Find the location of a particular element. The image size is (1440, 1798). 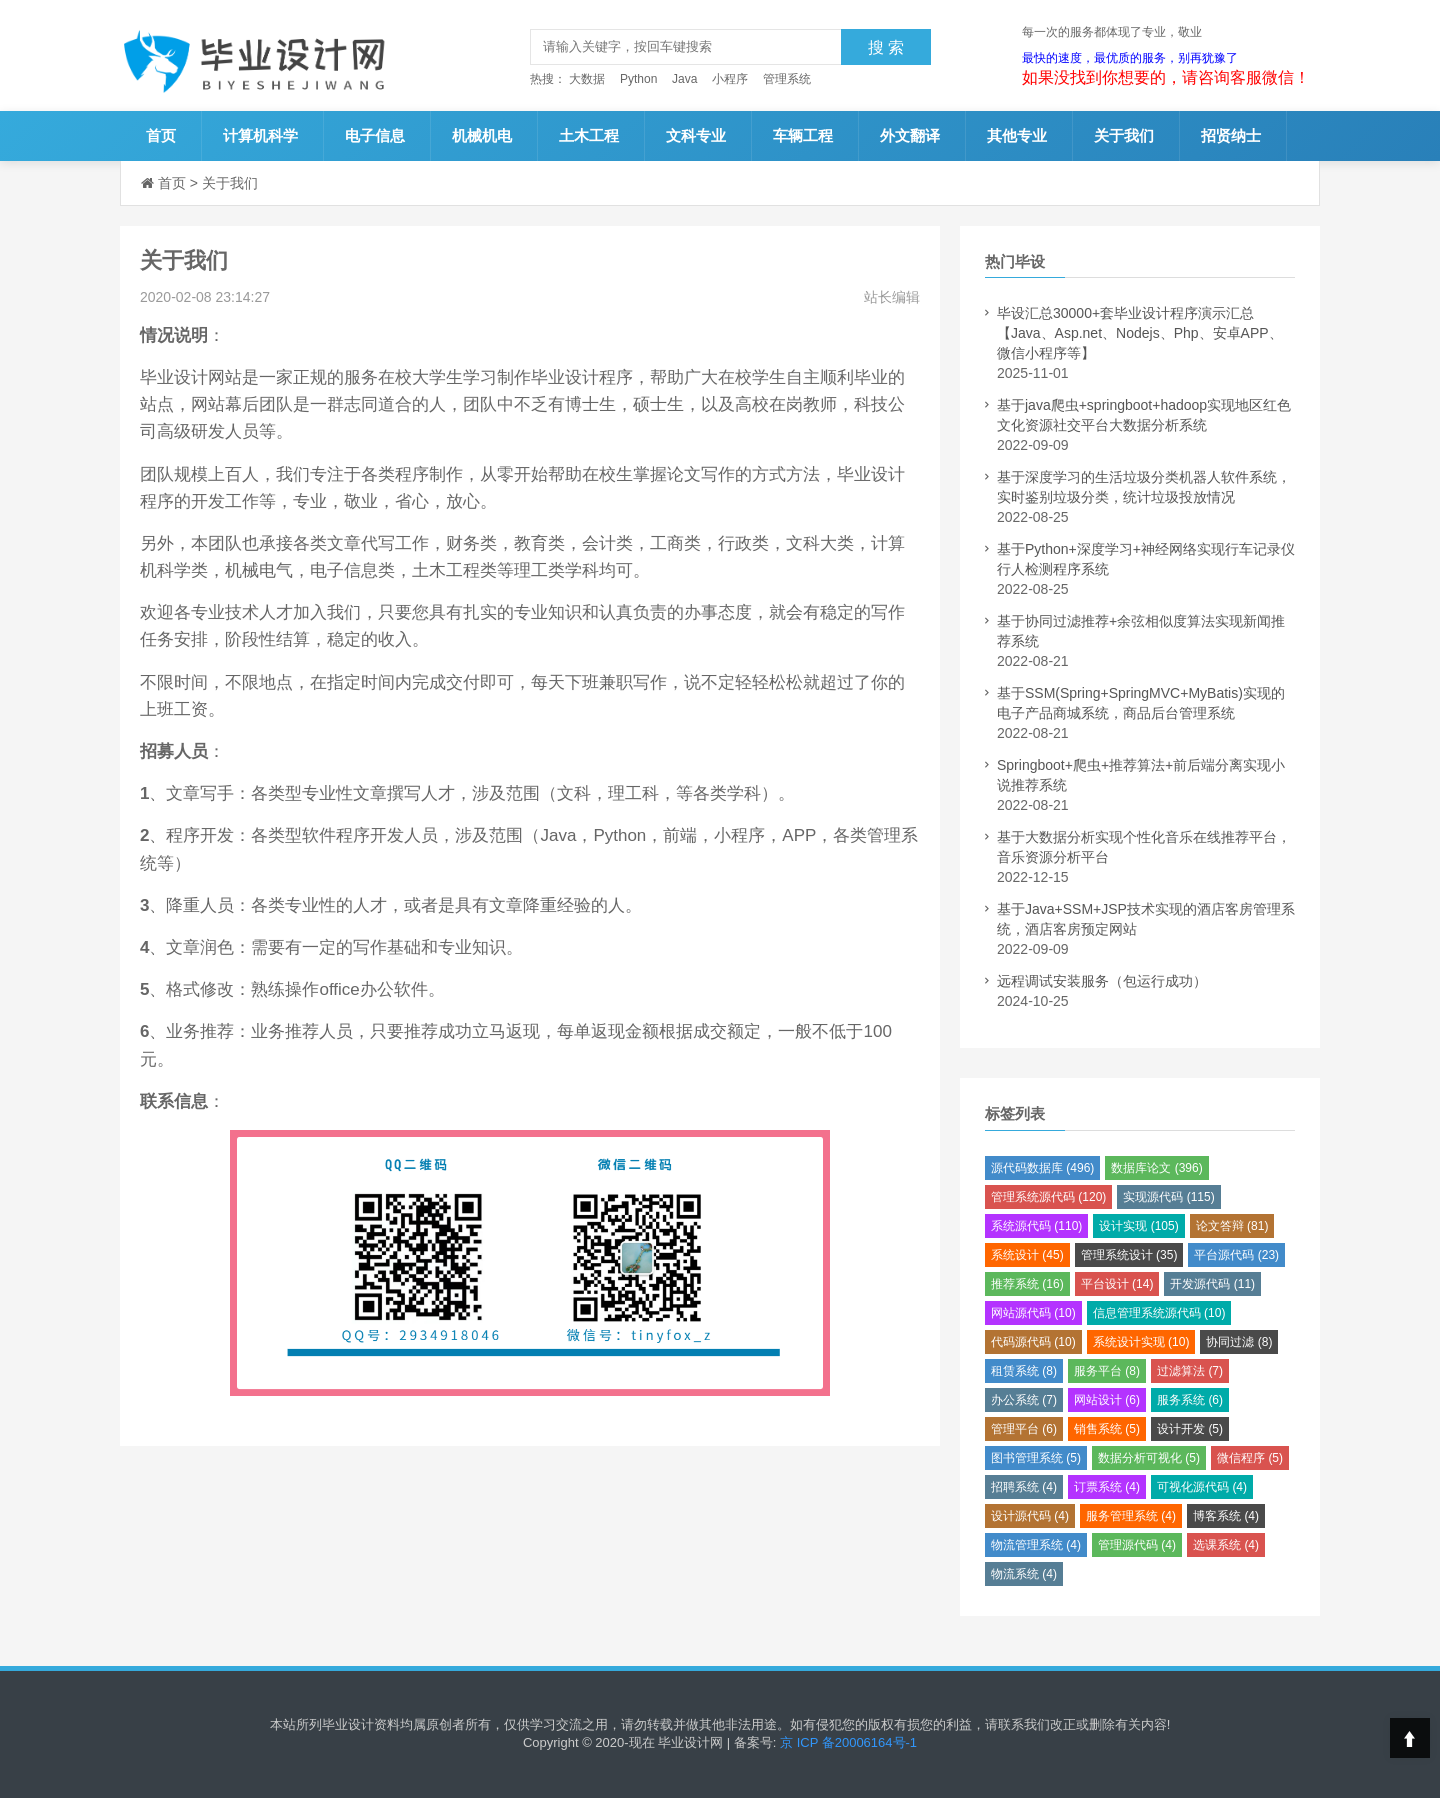

土木工程 is located at coordinates (589, 135).